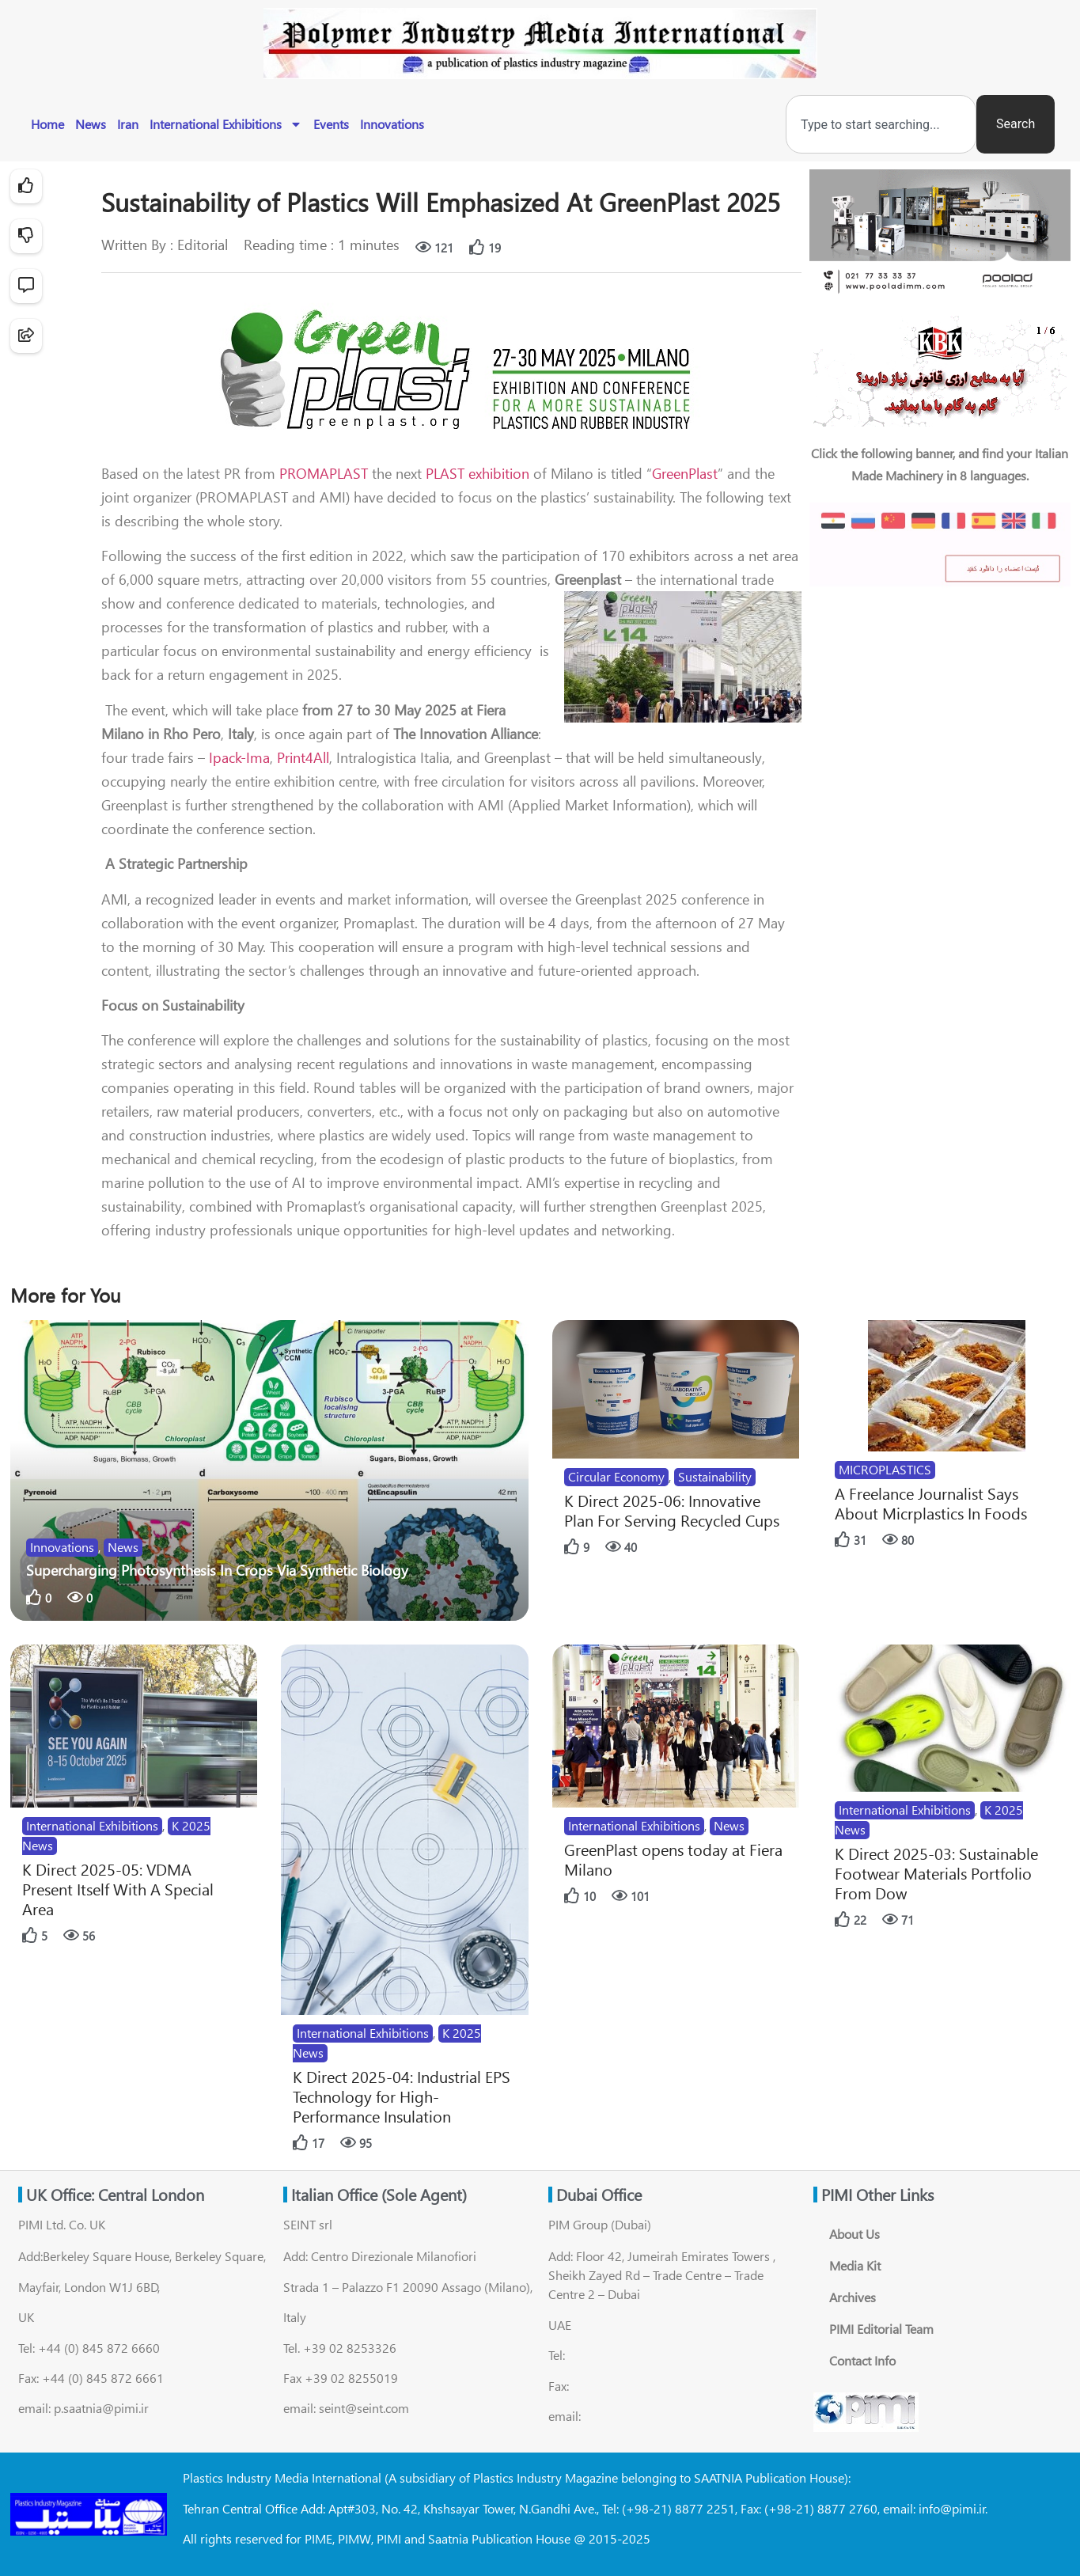  Describe the element at coordinates (685, 473) in the screenshot. I see `GreenPlast` at that location.